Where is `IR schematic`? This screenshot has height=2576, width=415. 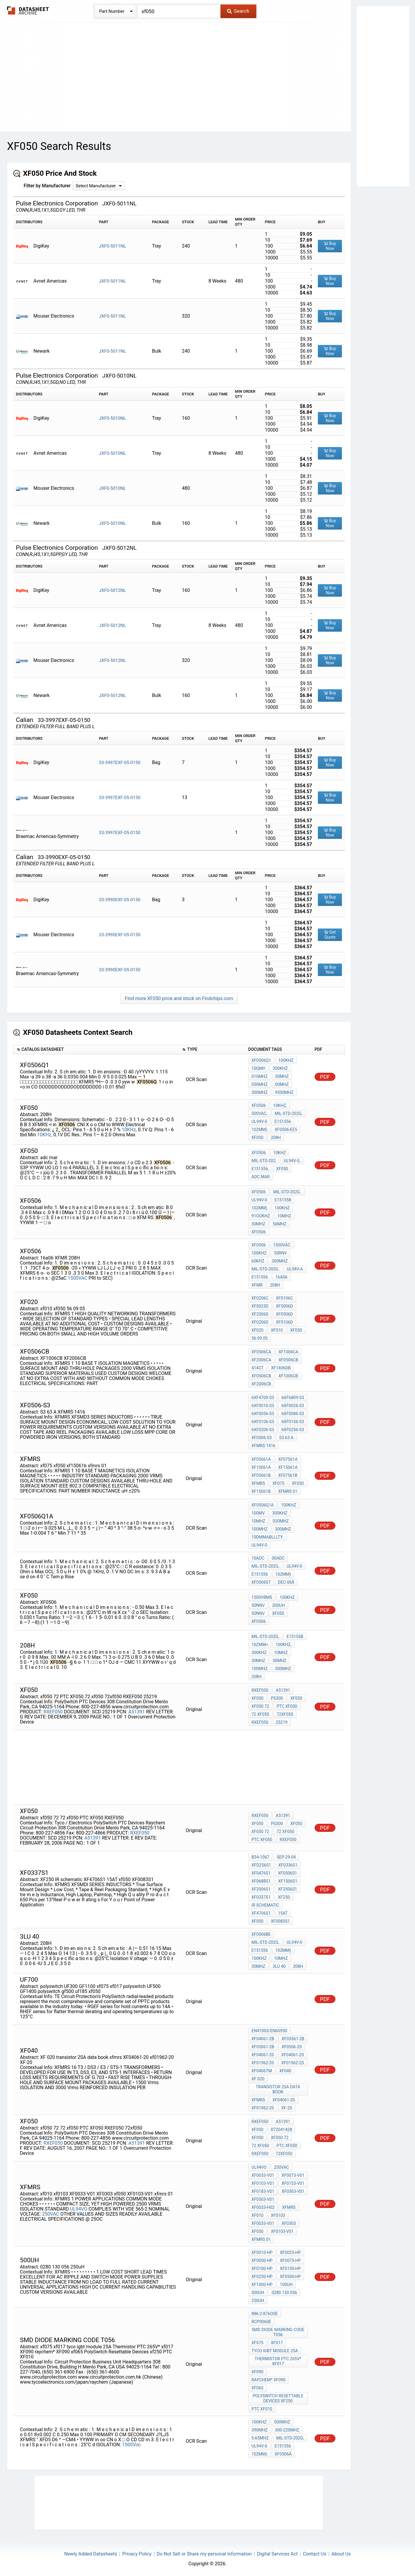
IR schematic is located at coordinates (265, 1905).